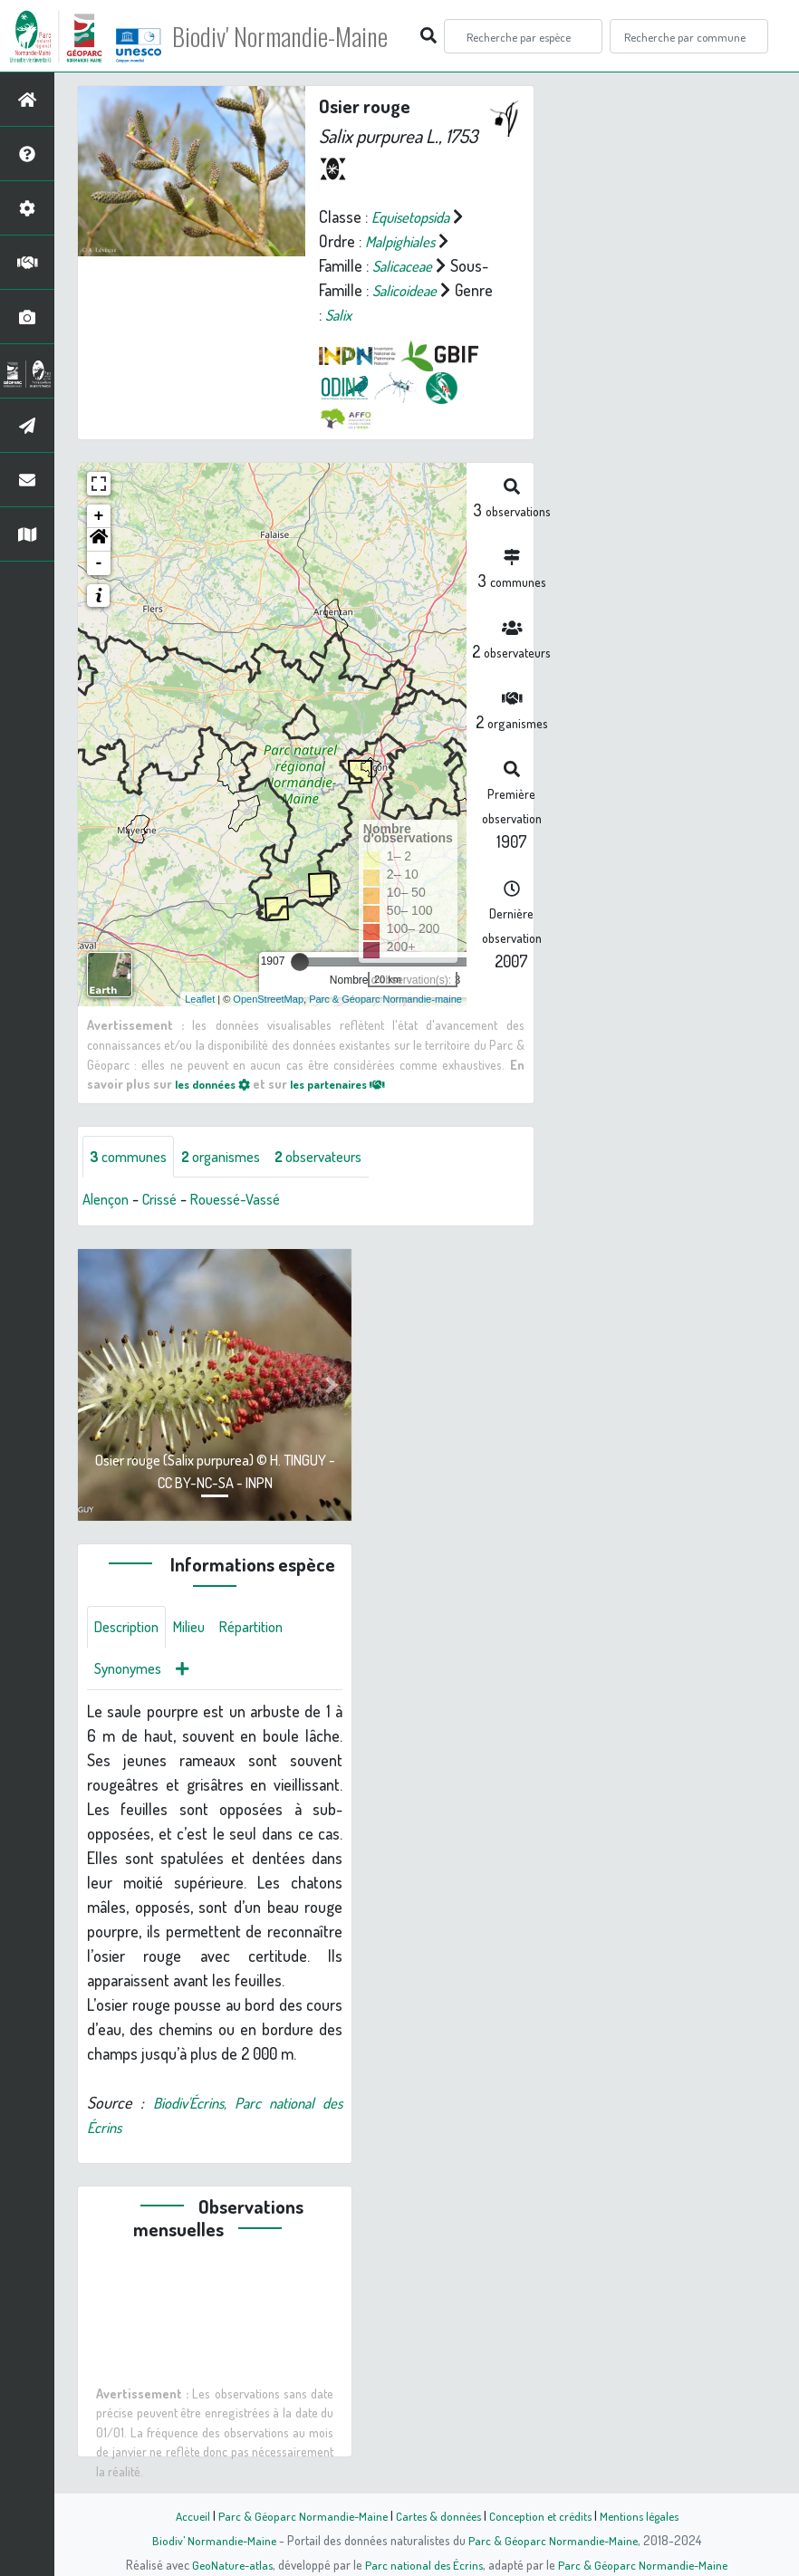  Describe the element at coordinates (267, 1629) in the screenshot. I see `Répartition` at that location.